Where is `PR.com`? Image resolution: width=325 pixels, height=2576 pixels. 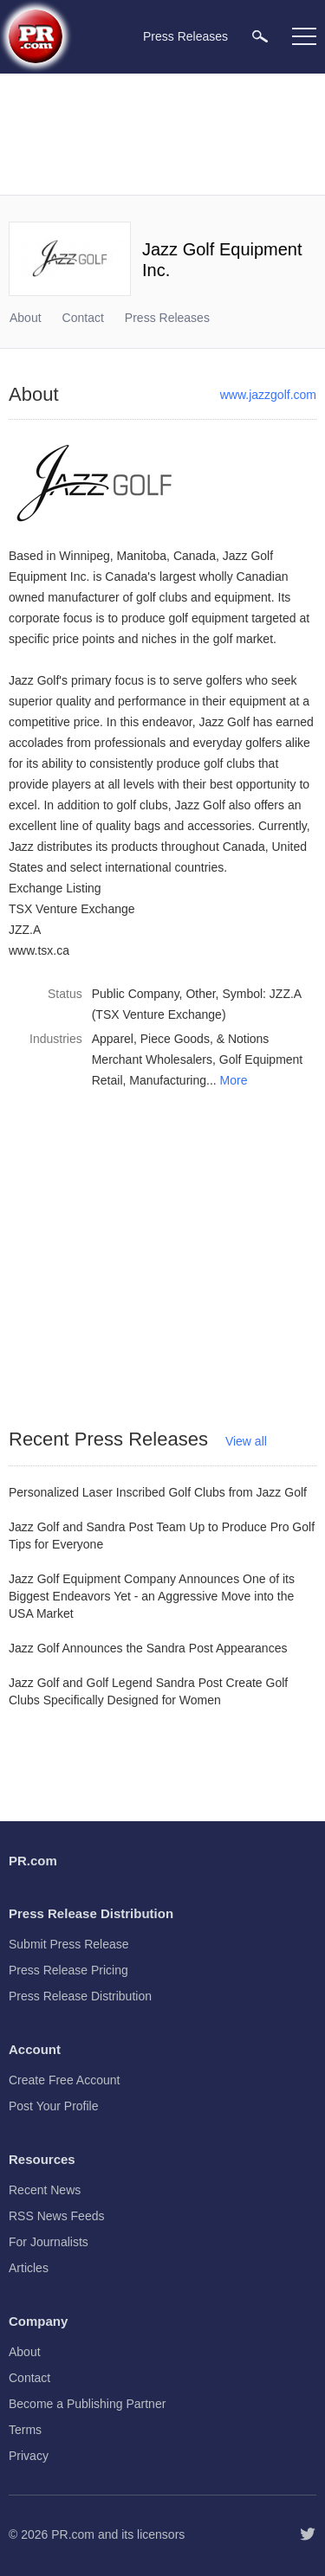
PR.com is located at coordinates (72, 2534).